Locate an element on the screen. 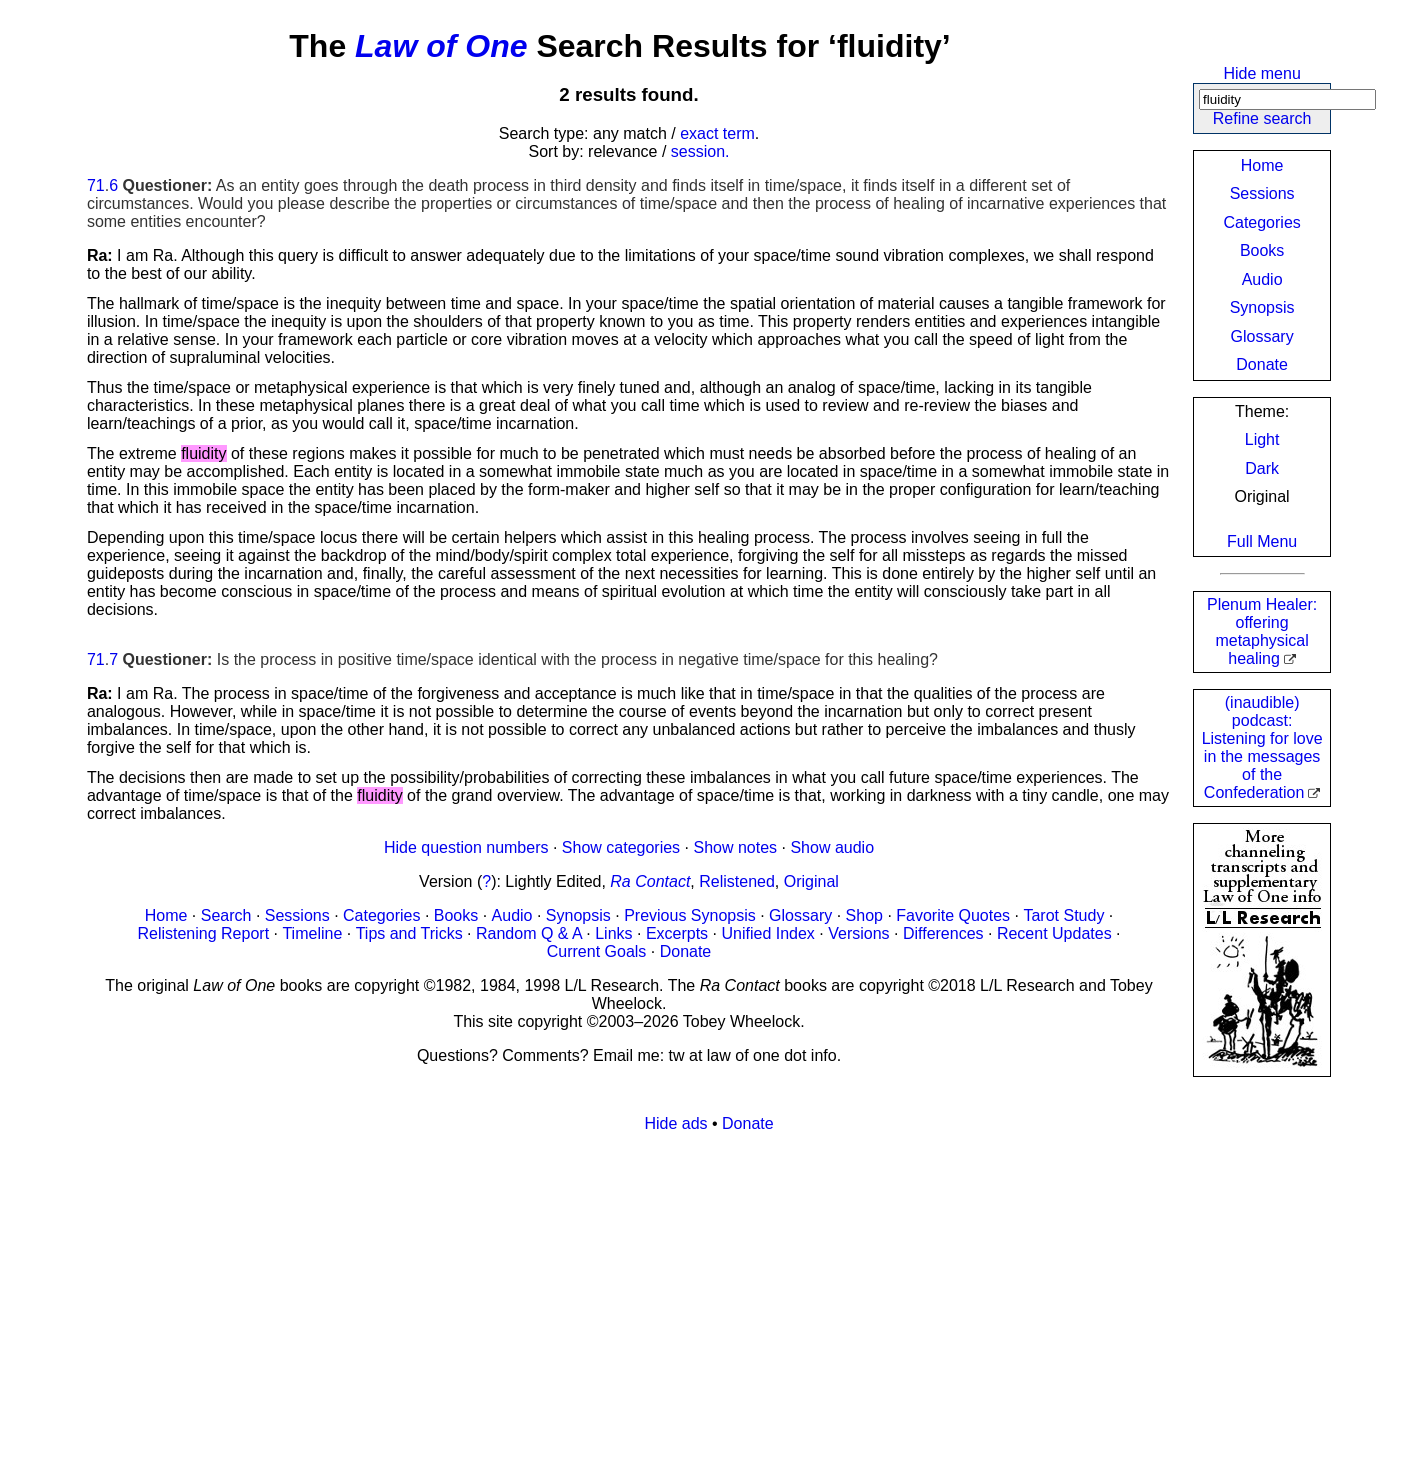 This screenshot has height=1458, width=1418. Home is located at coordinates (1262, 165).